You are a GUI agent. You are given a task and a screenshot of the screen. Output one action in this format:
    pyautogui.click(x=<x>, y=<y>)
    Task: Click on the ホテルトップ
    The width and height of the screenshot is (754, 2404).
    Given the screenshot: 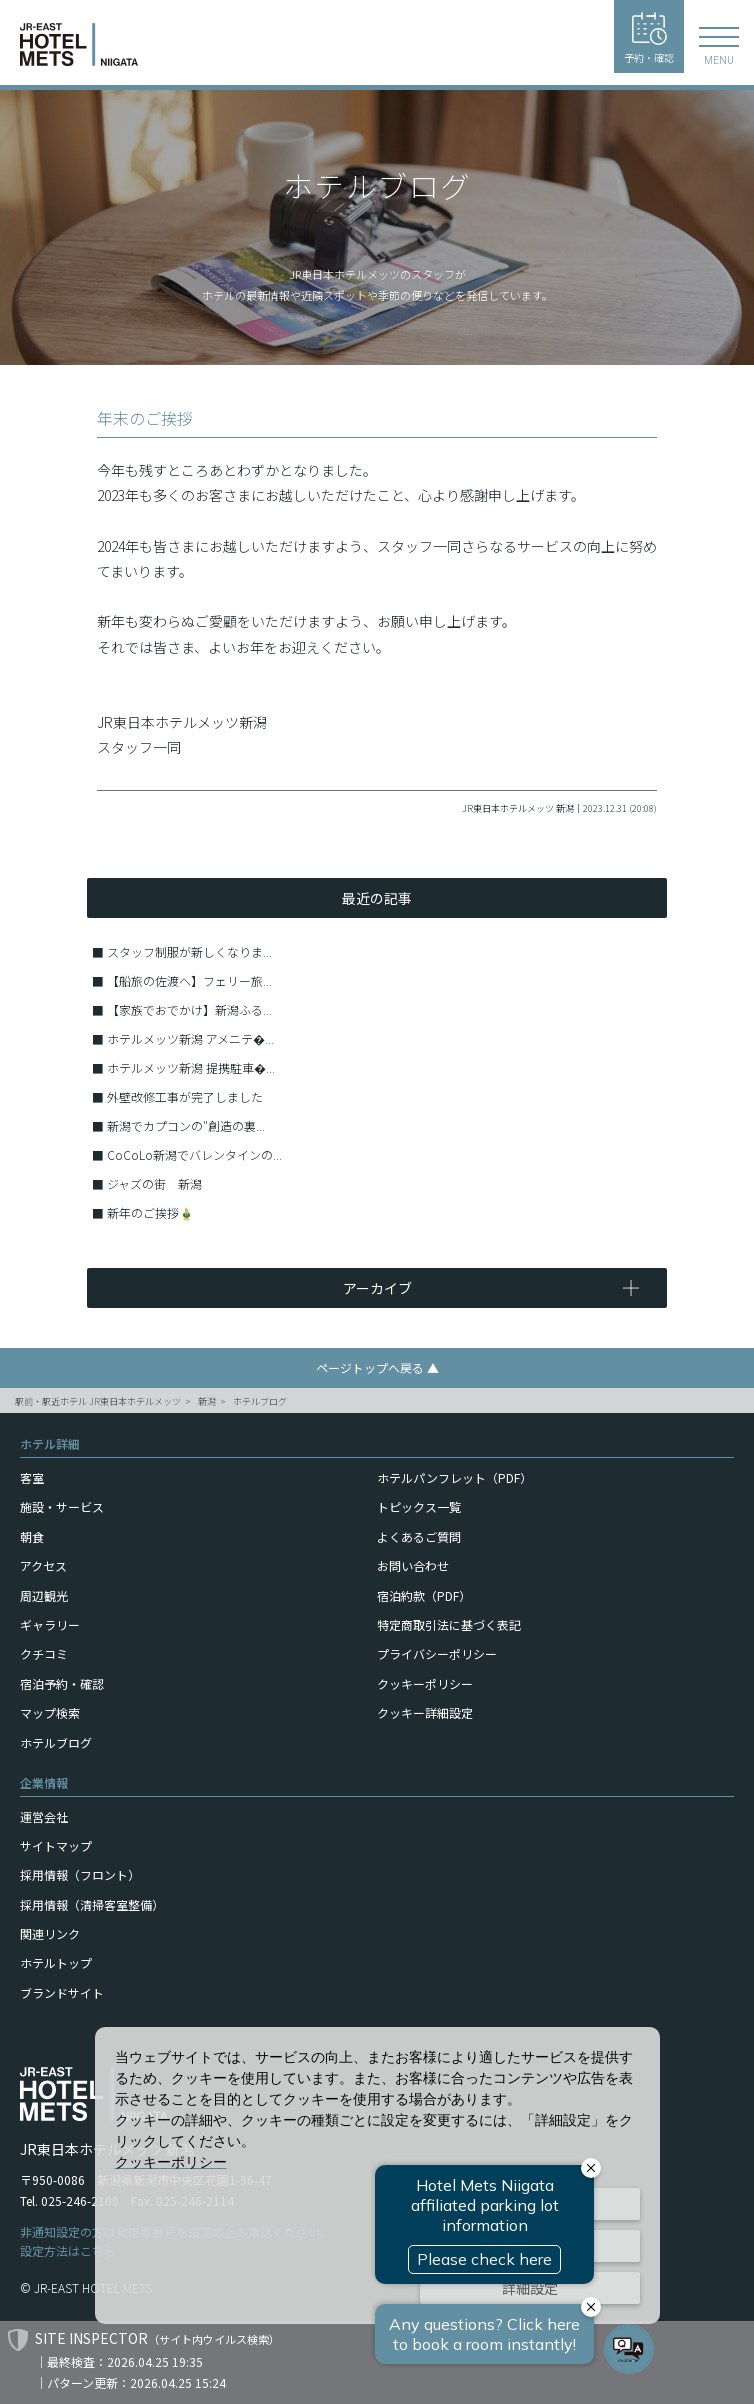 What is the action you would take?
    pyautogui.click(x=56, y=1962)
    